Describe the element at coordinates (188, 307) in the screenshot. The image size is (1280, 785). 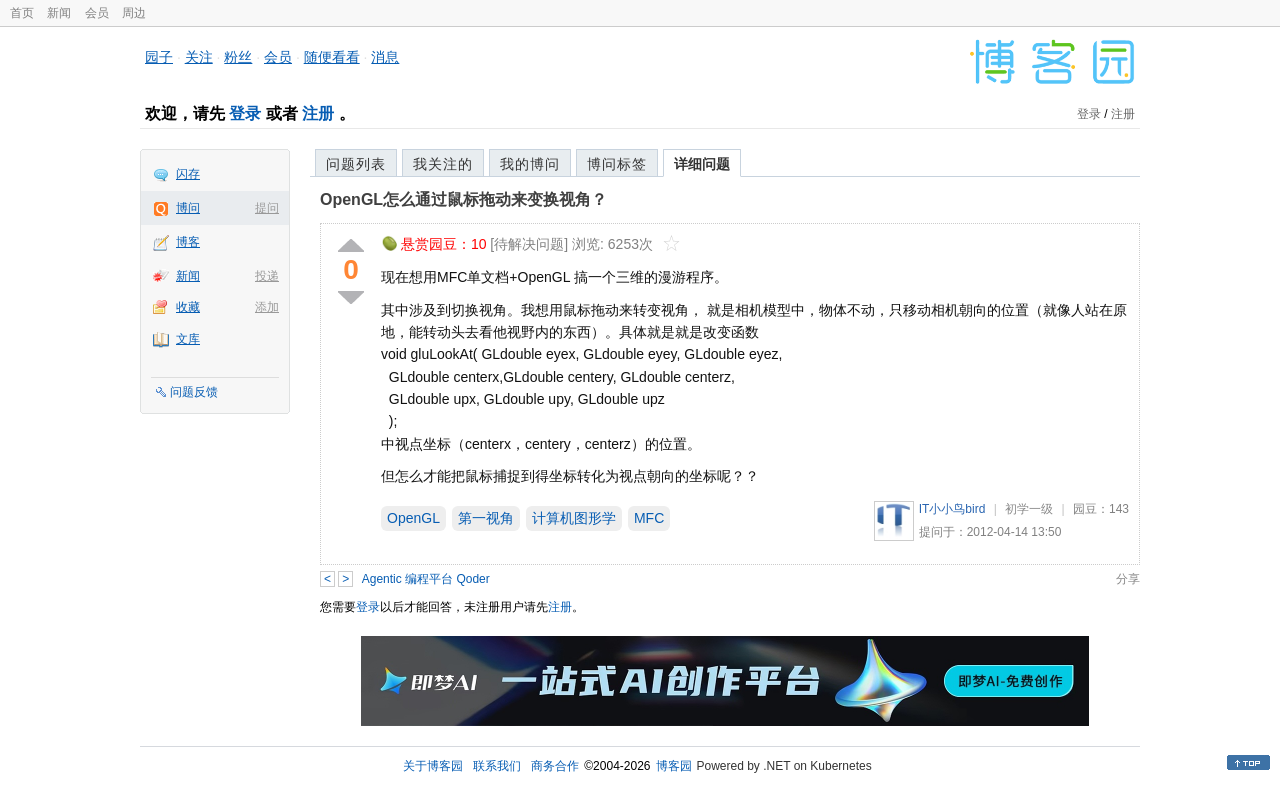
I see `收藏` at that location.